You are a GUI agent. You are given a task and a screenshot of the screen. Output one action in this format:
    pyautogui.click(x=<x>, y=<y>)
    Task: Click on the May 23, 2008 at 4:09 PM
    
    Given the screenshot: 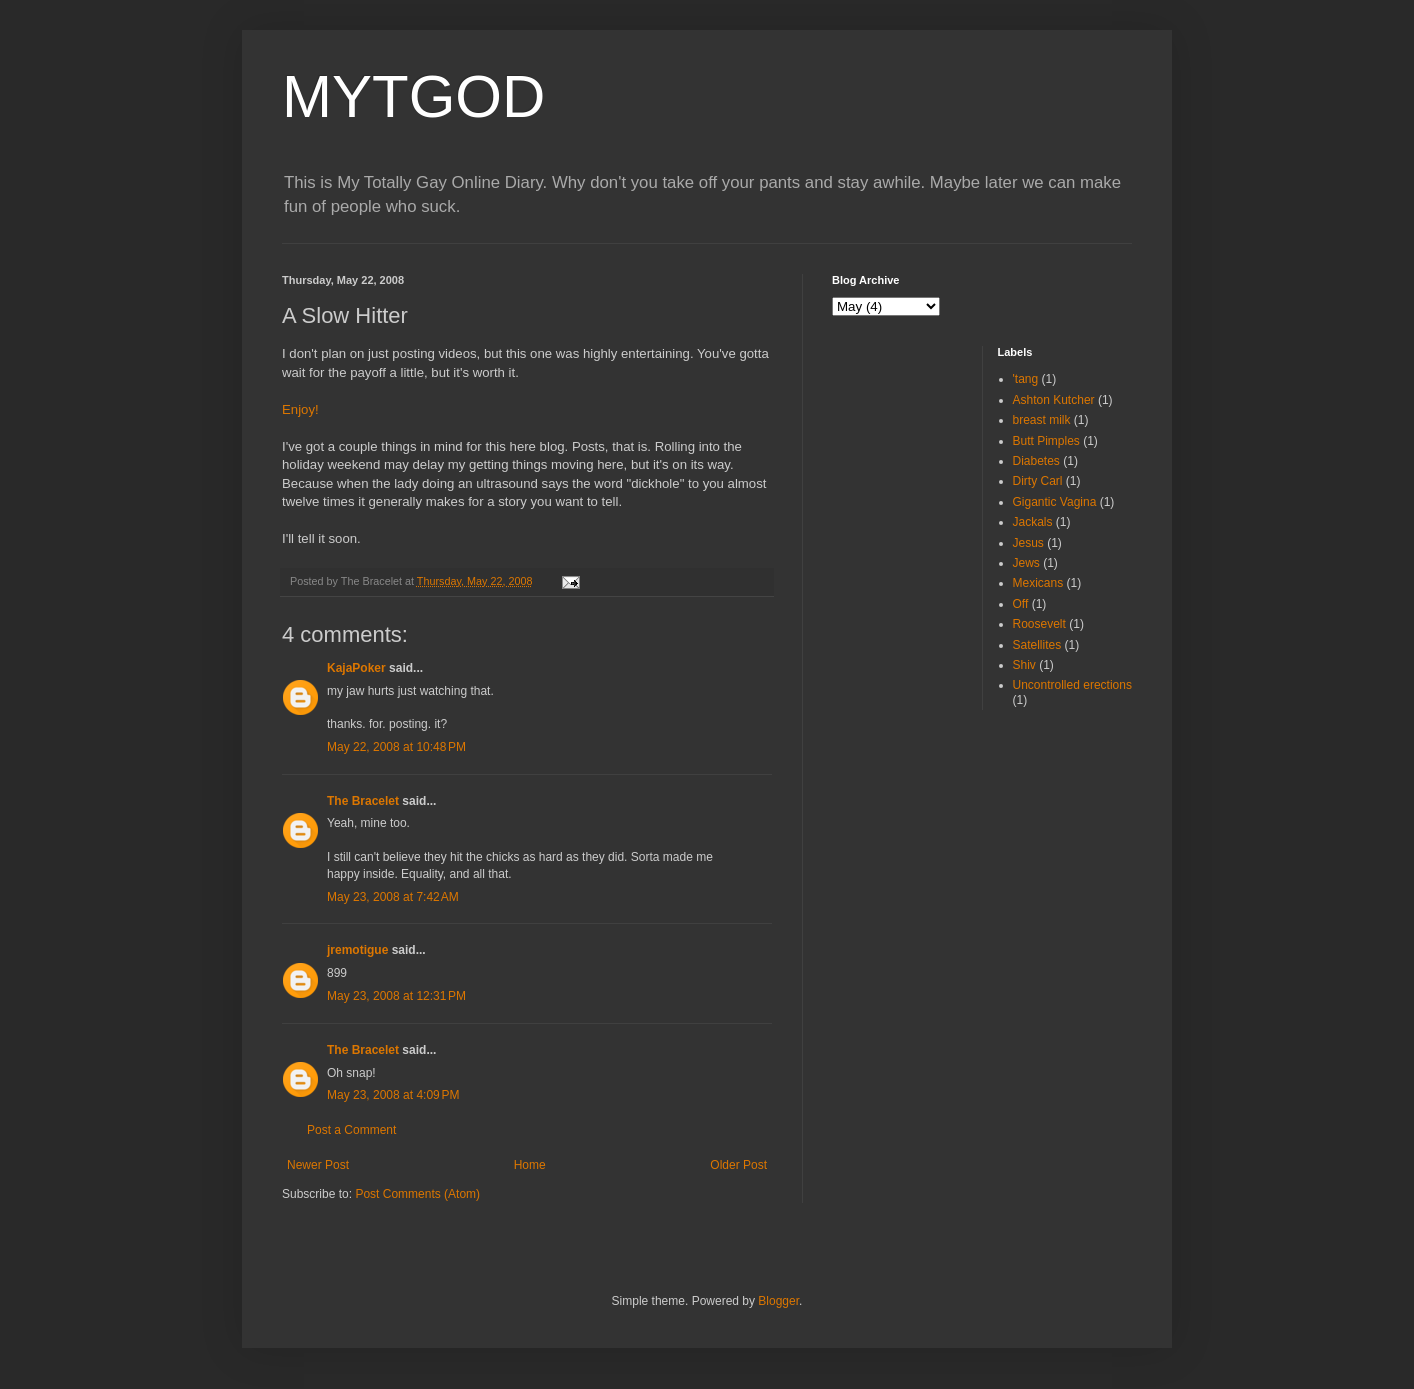 What is the action you would take?
    pyautogui.click(x=393, y=1095)
    